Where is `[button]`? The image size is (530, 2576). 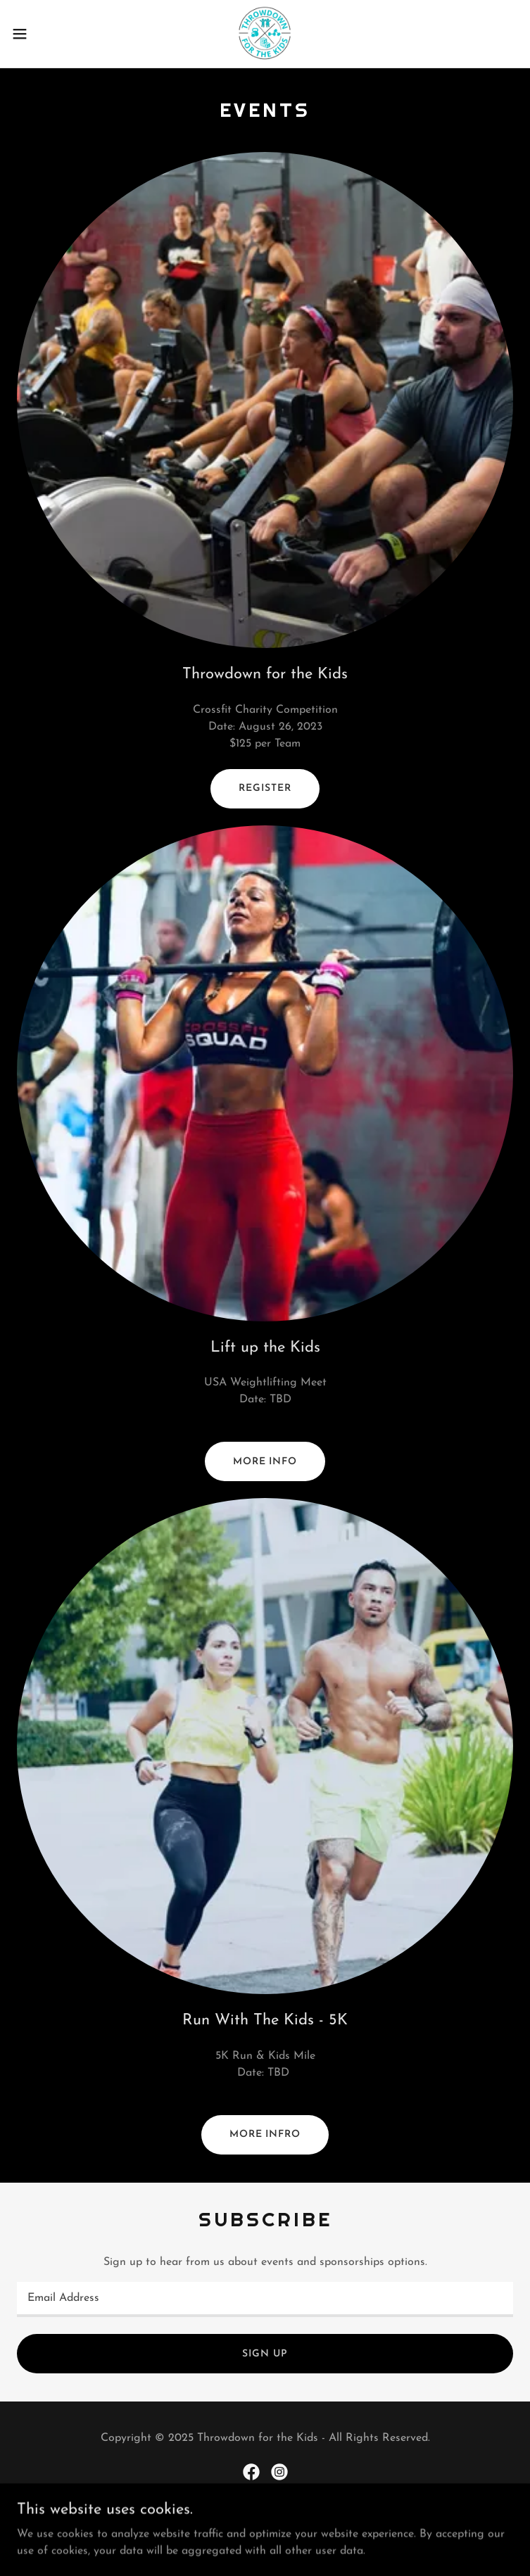
[button] is located at coordinates (45, 34).